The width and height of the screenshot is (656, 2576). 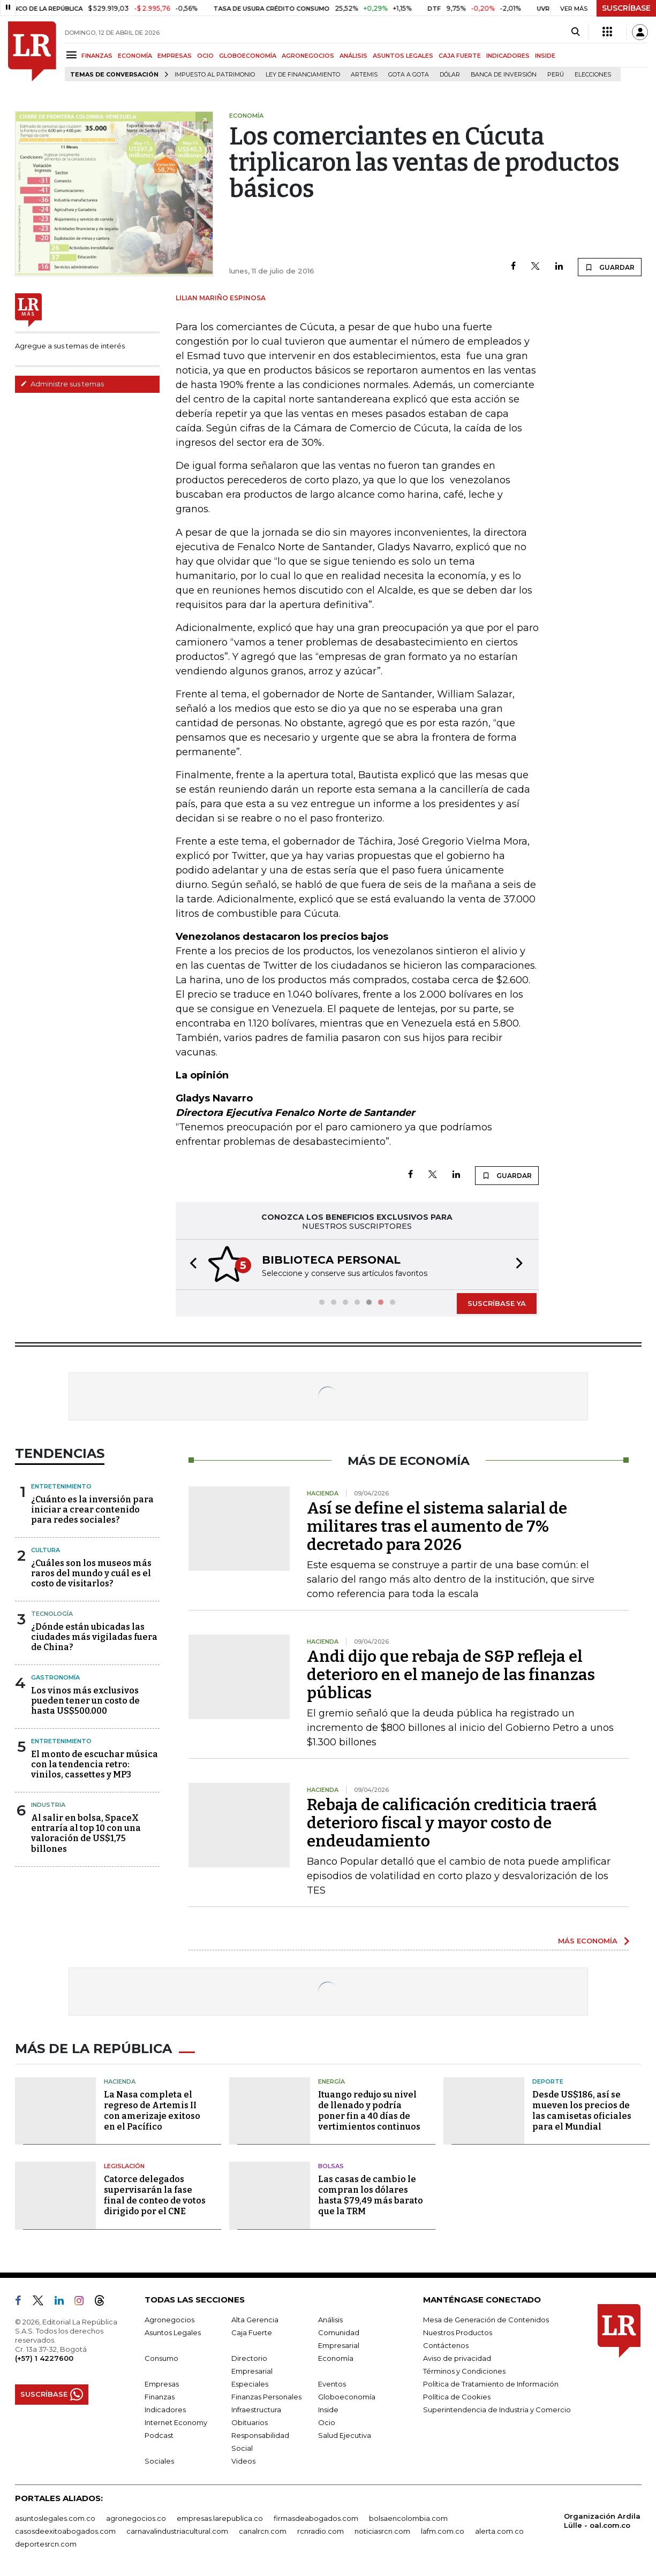 What do you see at coordinates (587, 1940) in the screenshot?
I see `MÁS ECONOMÍA` at bounding box center [587, 1940].